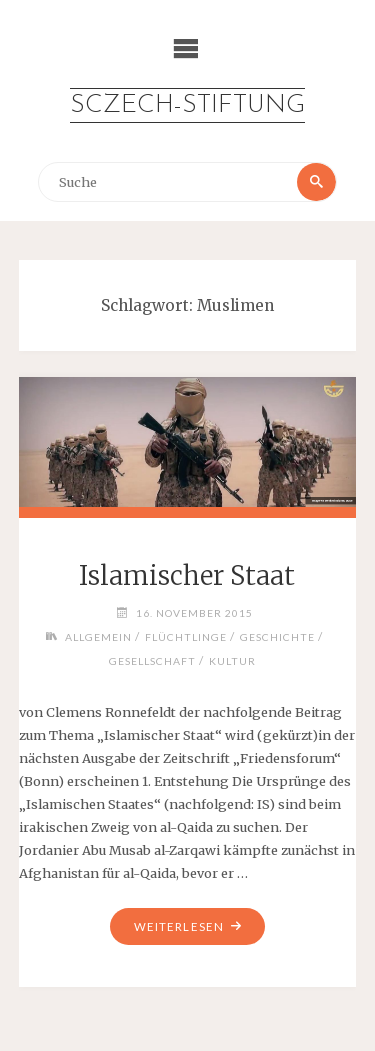 This screenshot has width=375, height=1051. Describe the element at coordinates (277, 637) in the screenshot. I see `Geschichte` at that location.